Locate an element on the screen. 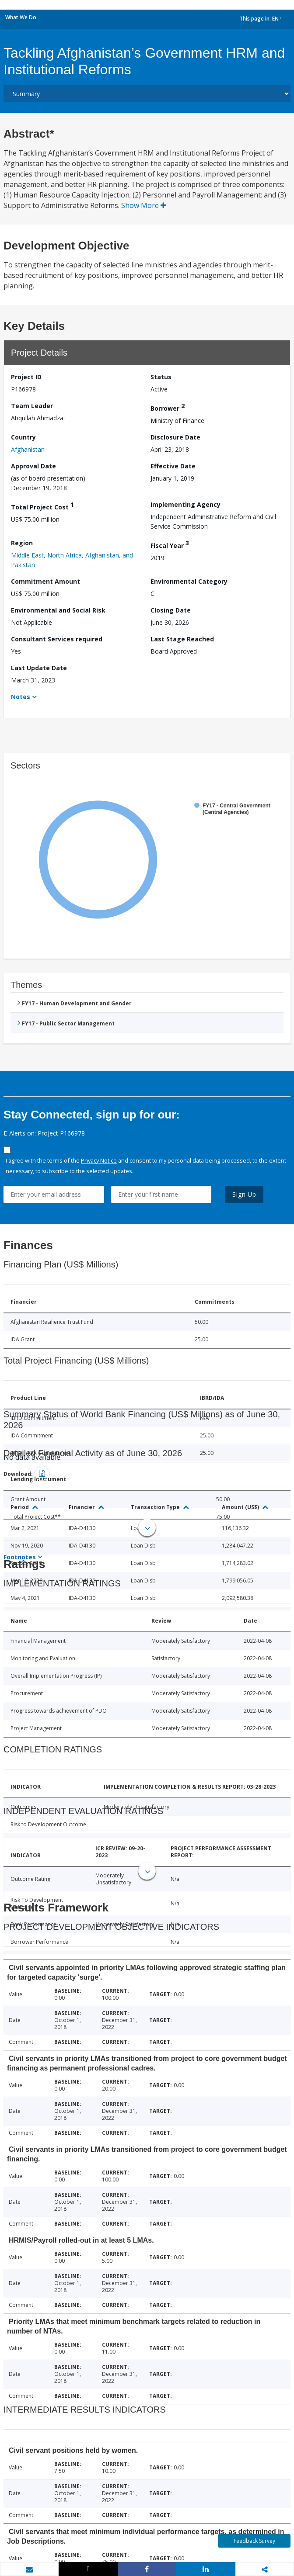  Environmental Category is located at coordinates (189, 581).